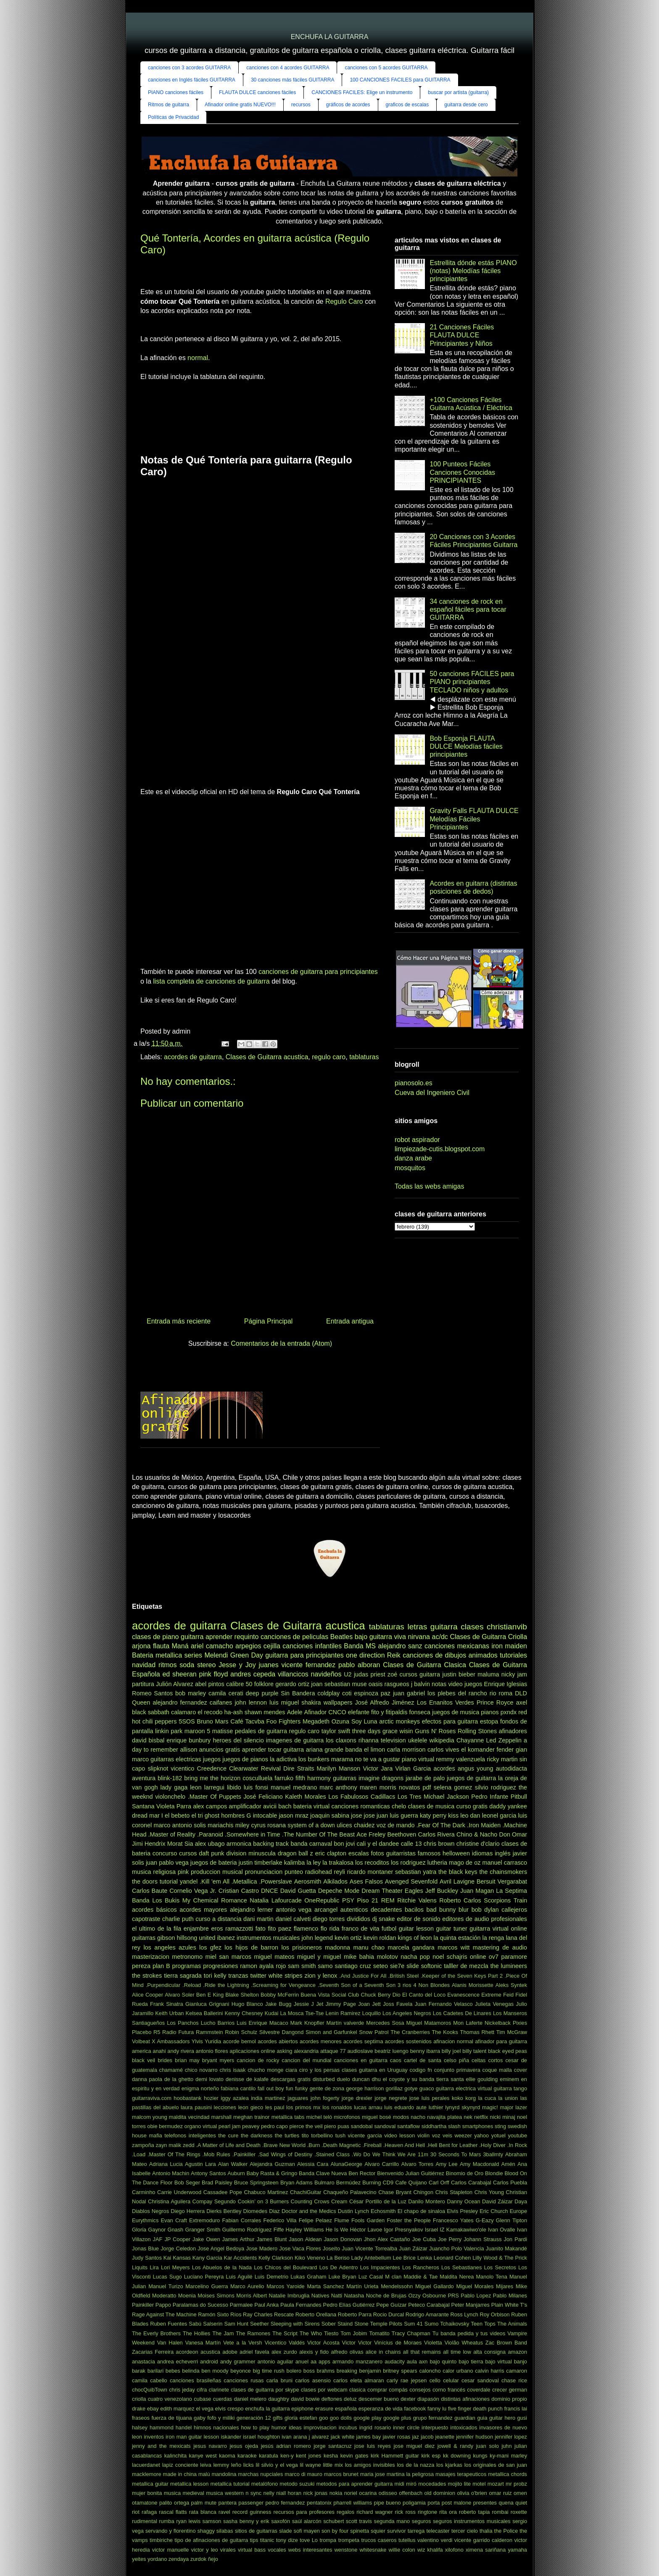  I want to click on plan B, so click(161, 1966).